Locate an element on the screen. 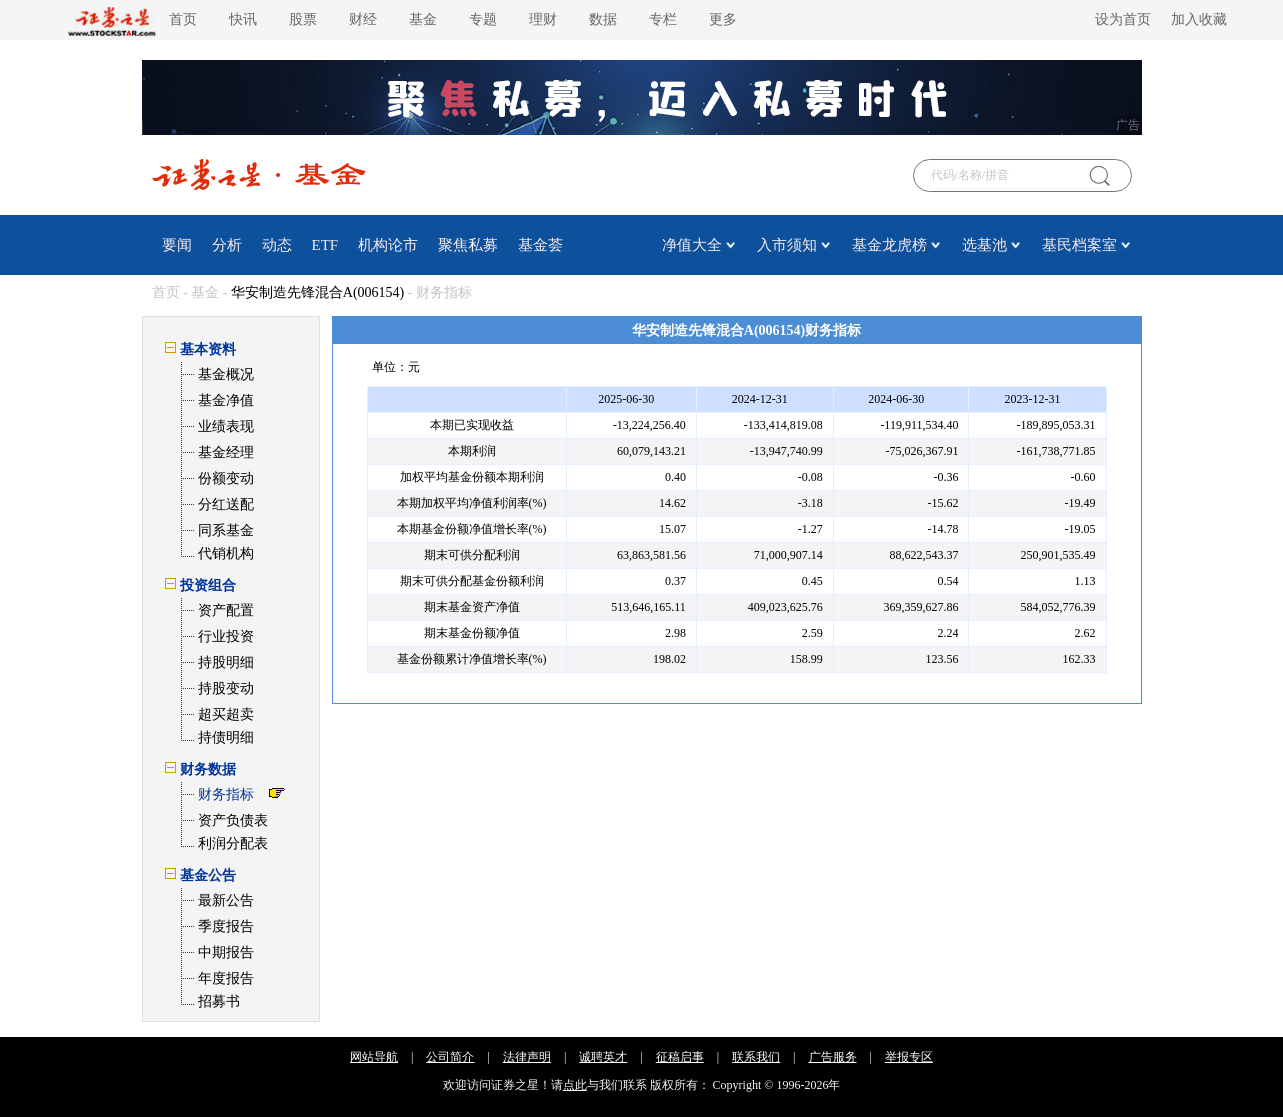  公司简介 is located at coordinates (450, 1057).